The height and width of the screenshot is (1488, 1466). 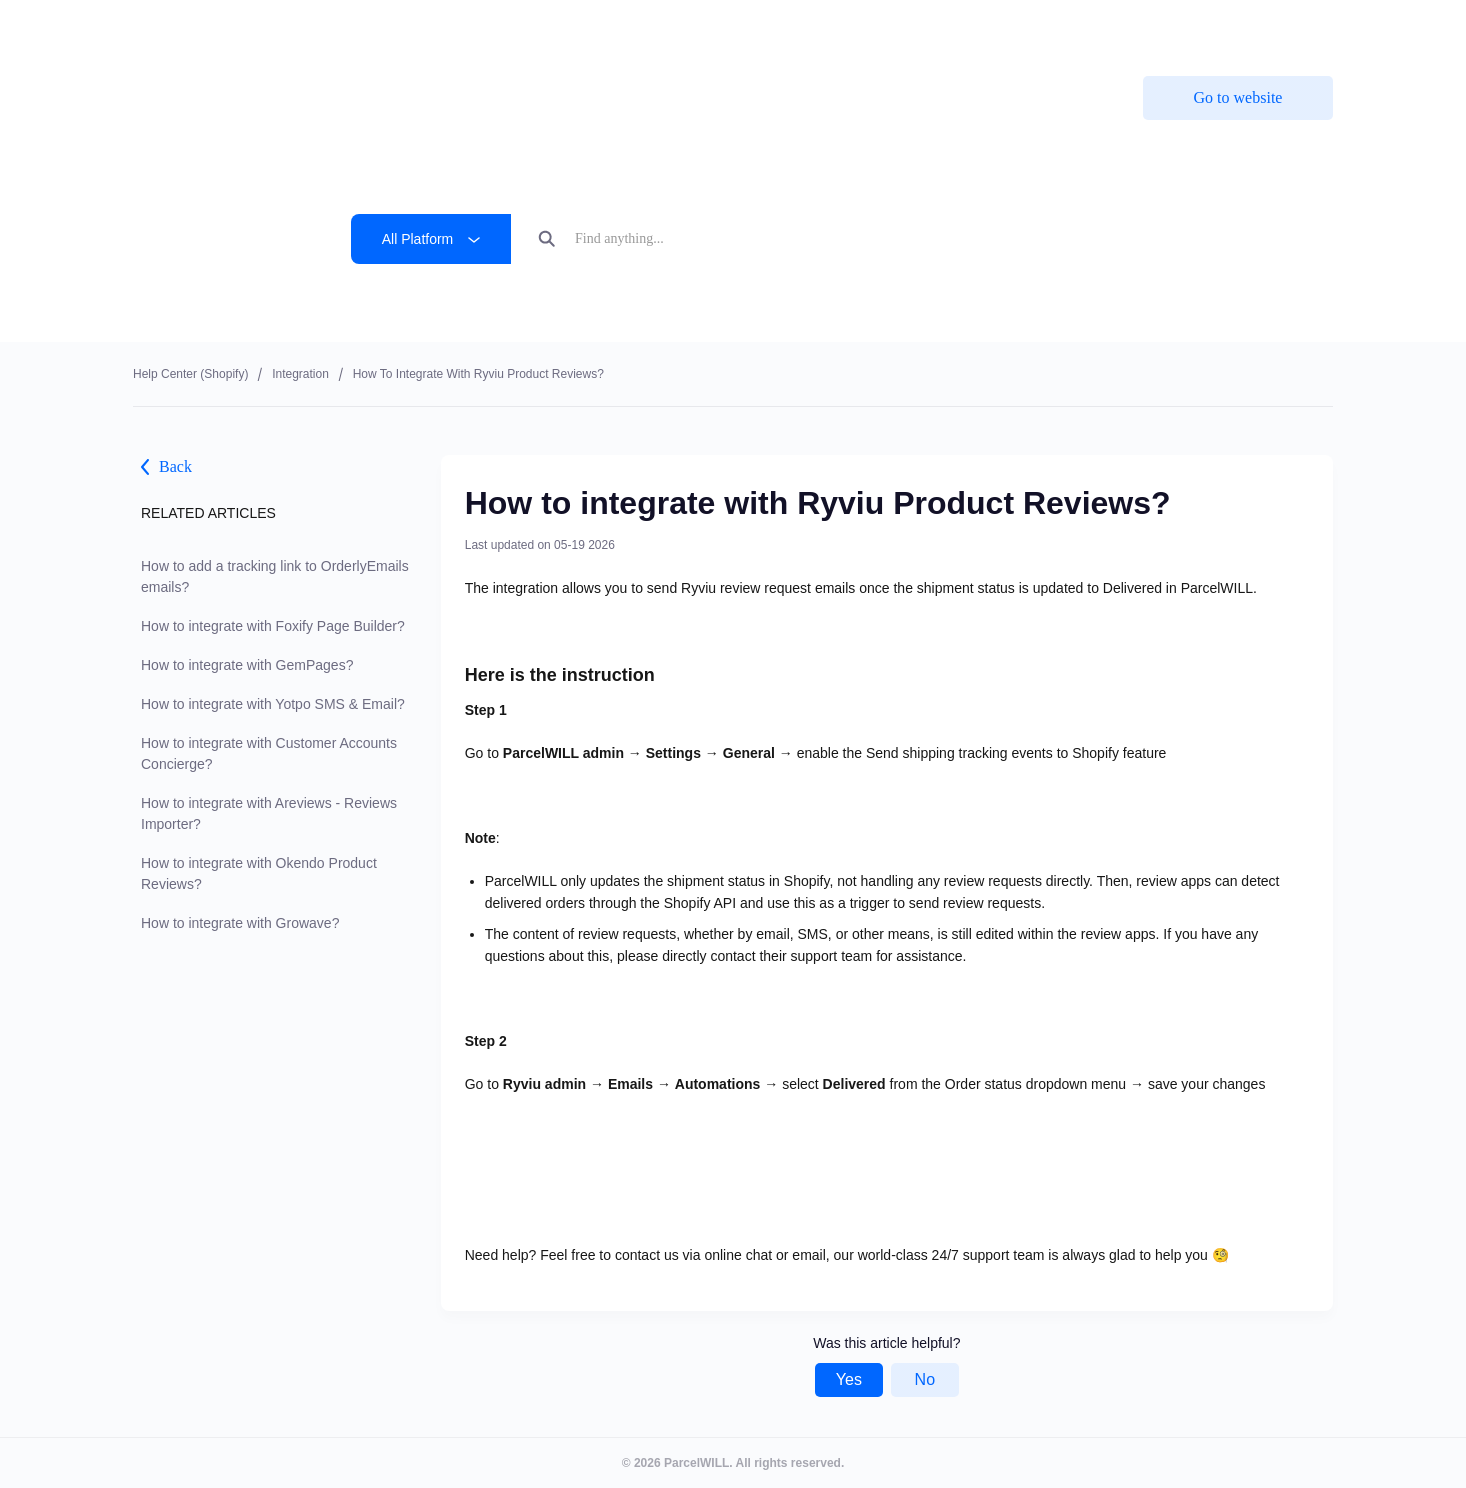 I want to click on Go to website, so click(x=1238, y=97).